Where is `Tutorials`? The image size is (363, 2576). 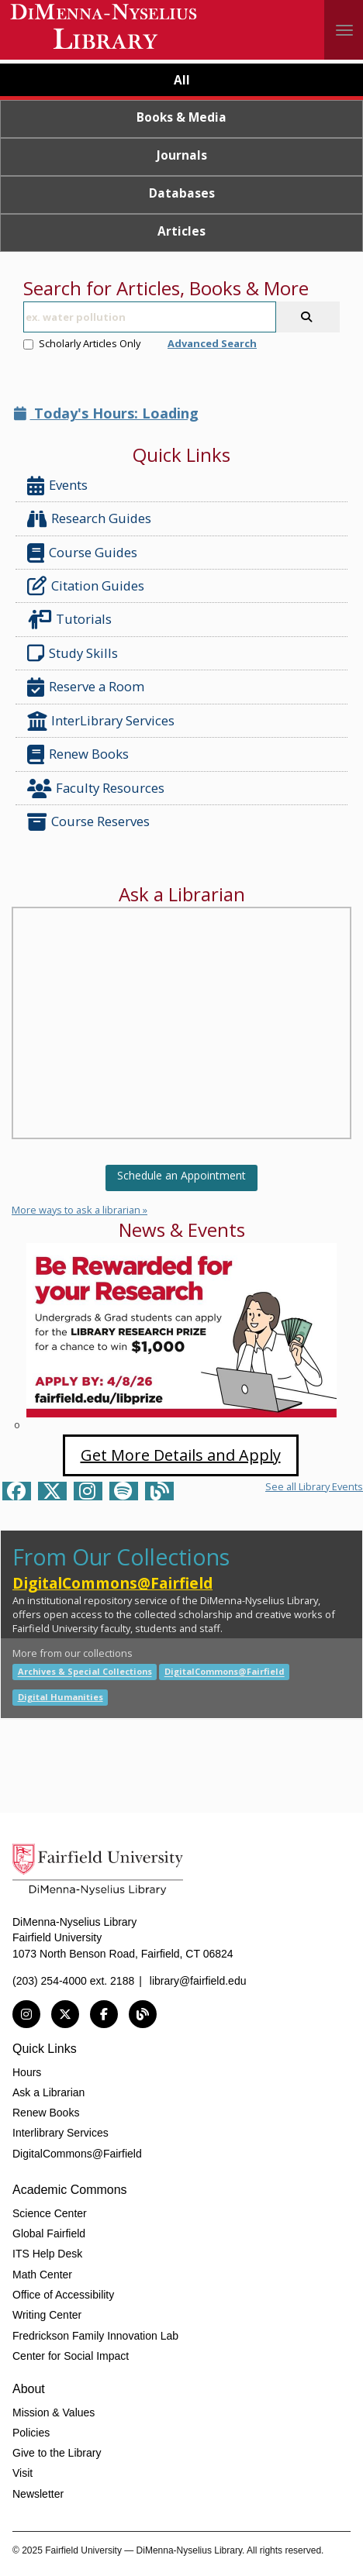
Tutorials is located at coordinates (72, 619).